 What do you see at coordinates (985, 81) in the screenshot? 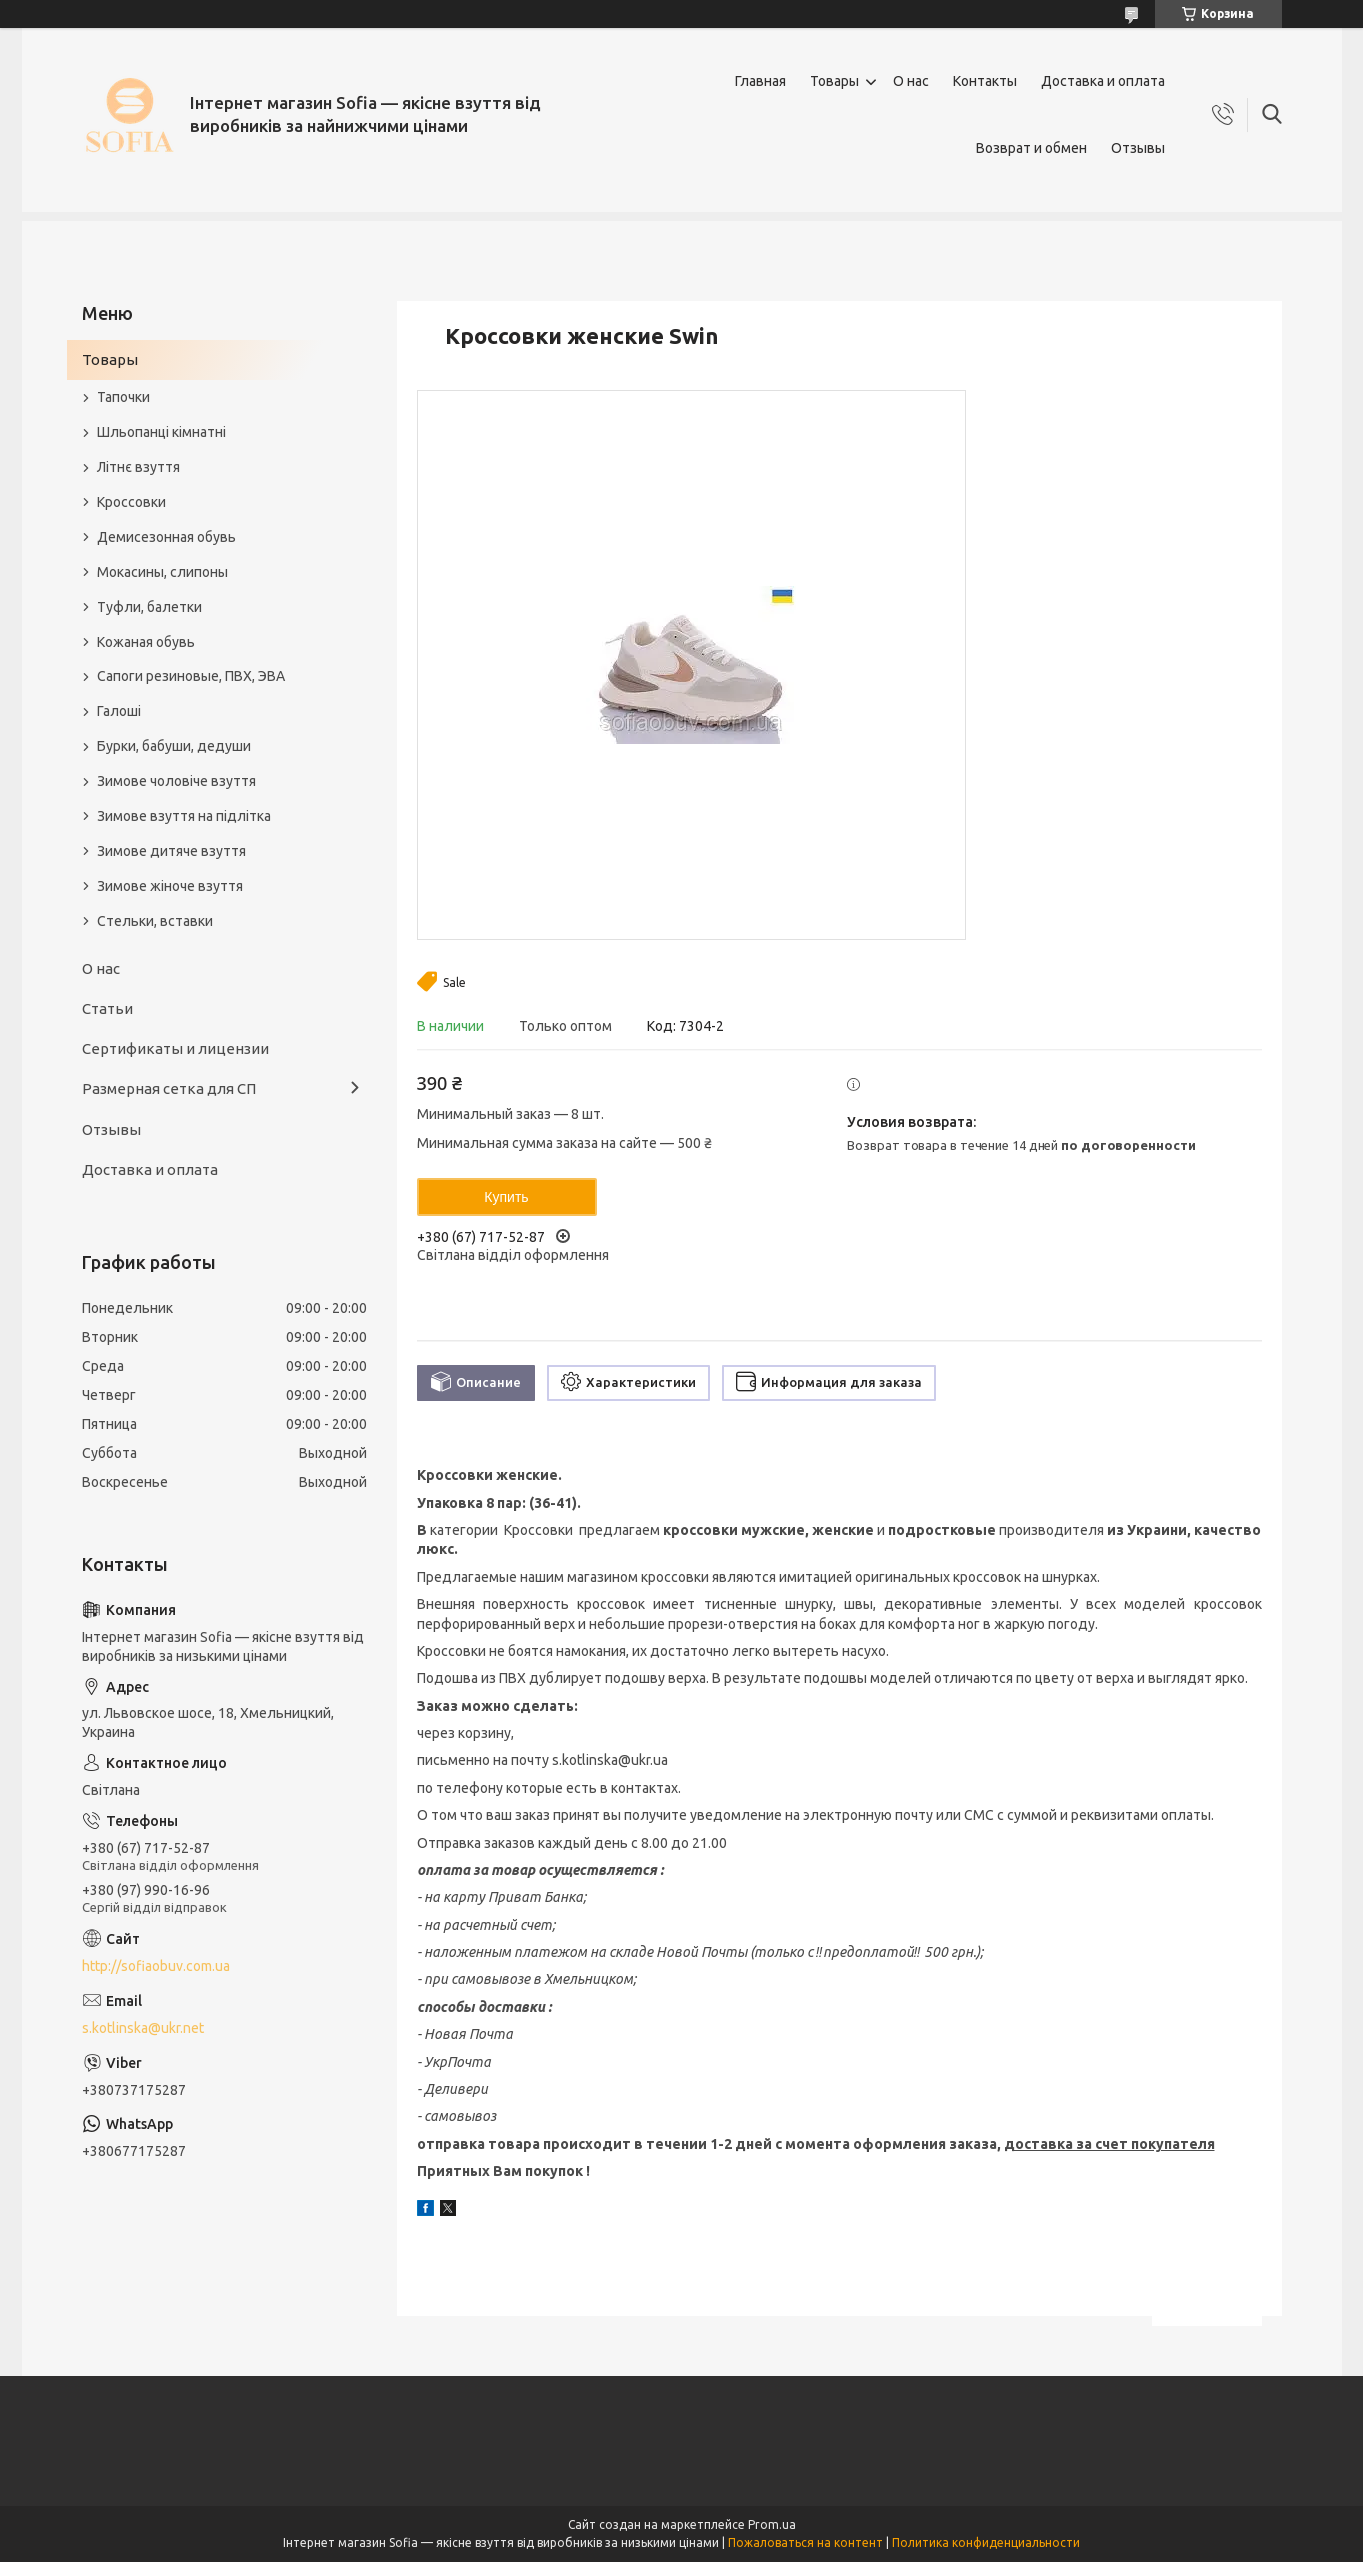
I see `Контакты` at bounding box center [985, 81].